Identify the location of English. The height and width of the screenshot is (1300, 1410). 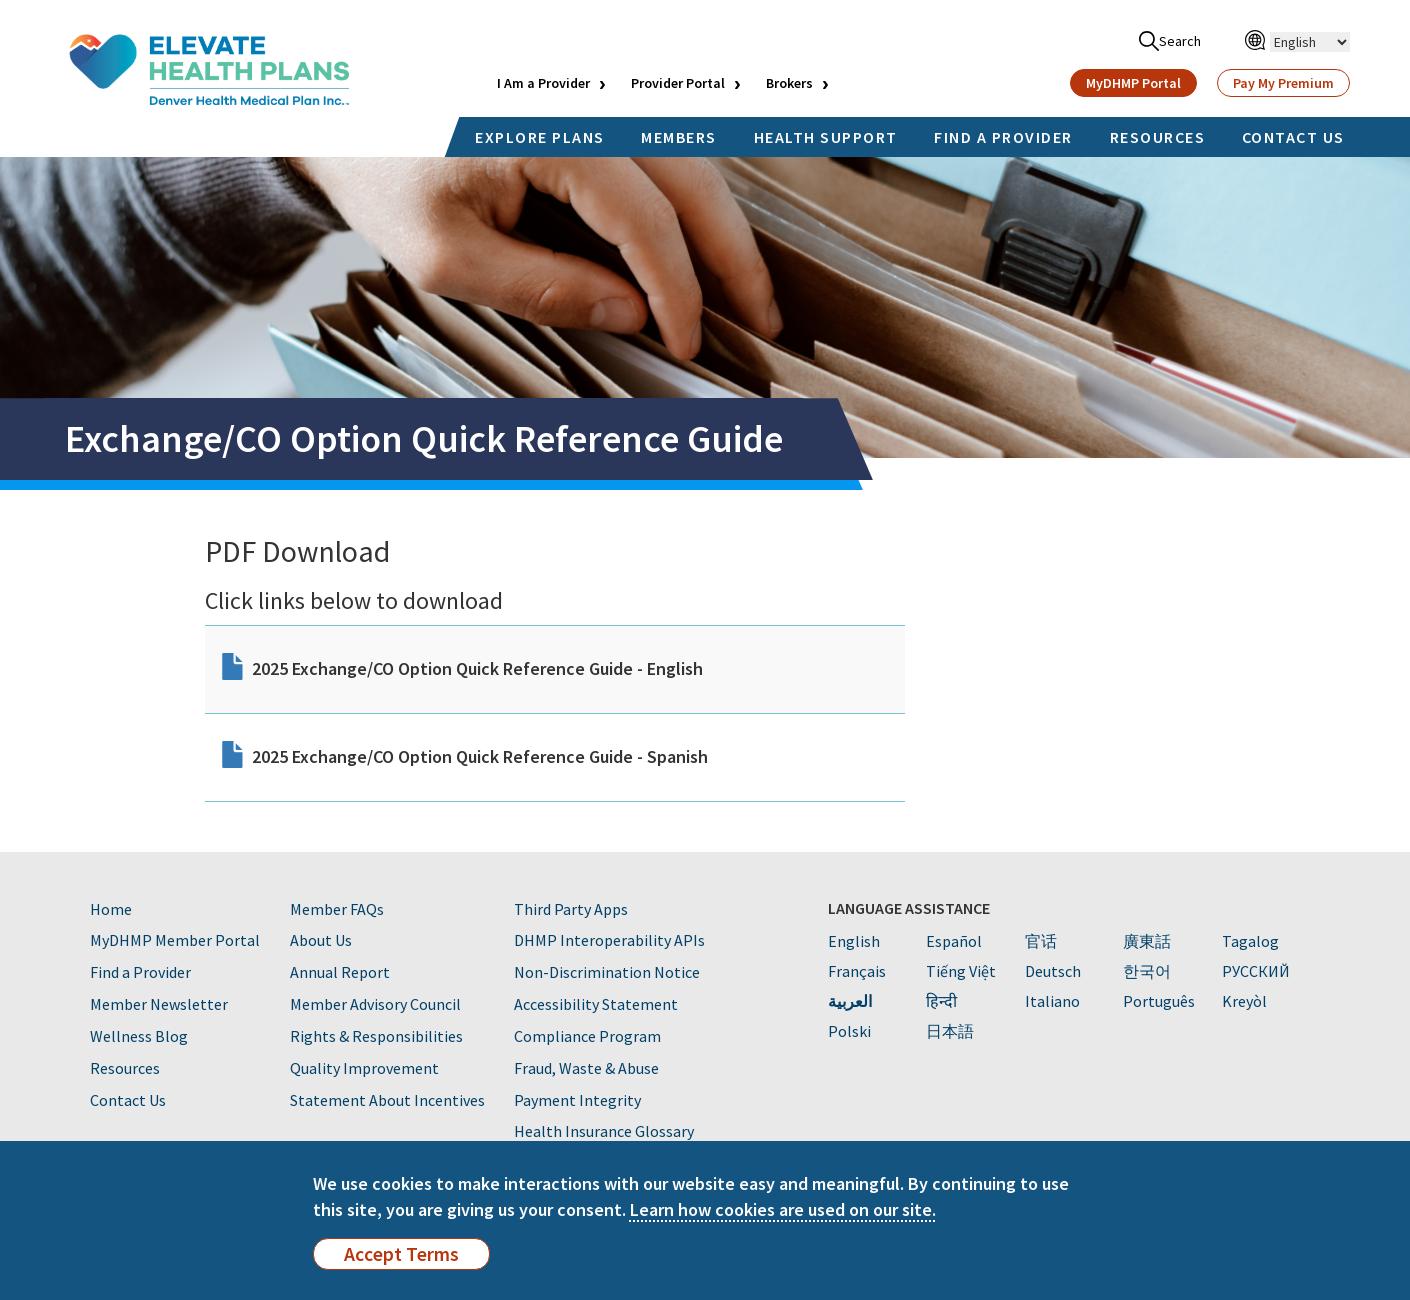
(854, 941).